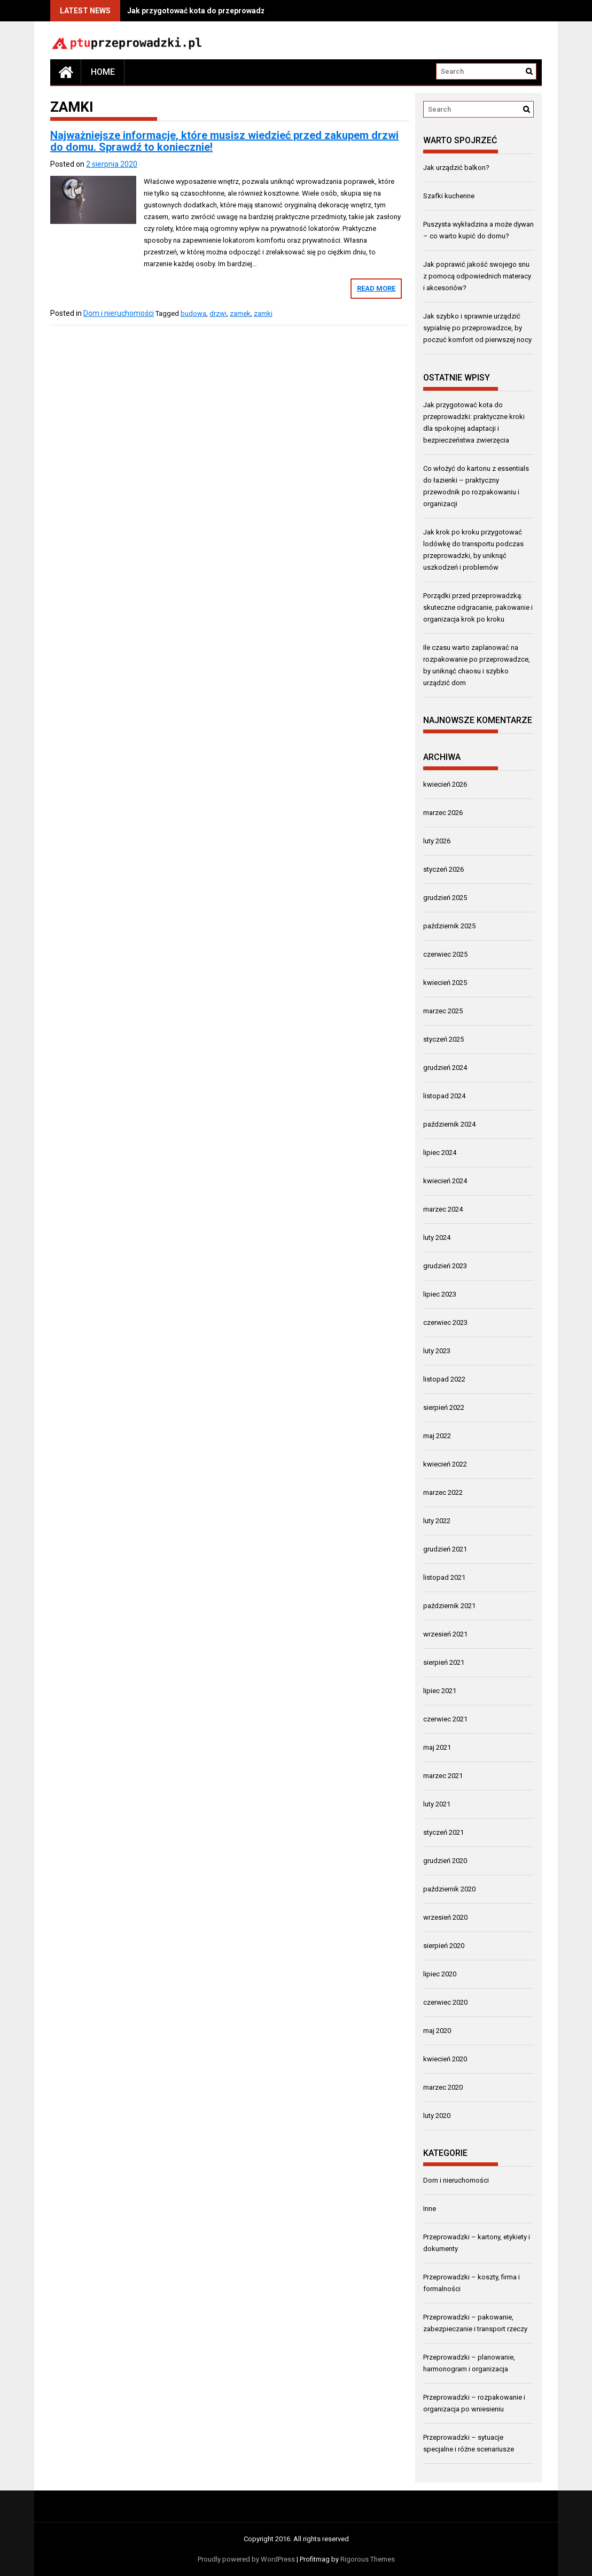  What do you see at coordinates (439, 1974) in the screenshot?
I see `lipiec 2020` at bounding box center [439, 1974].